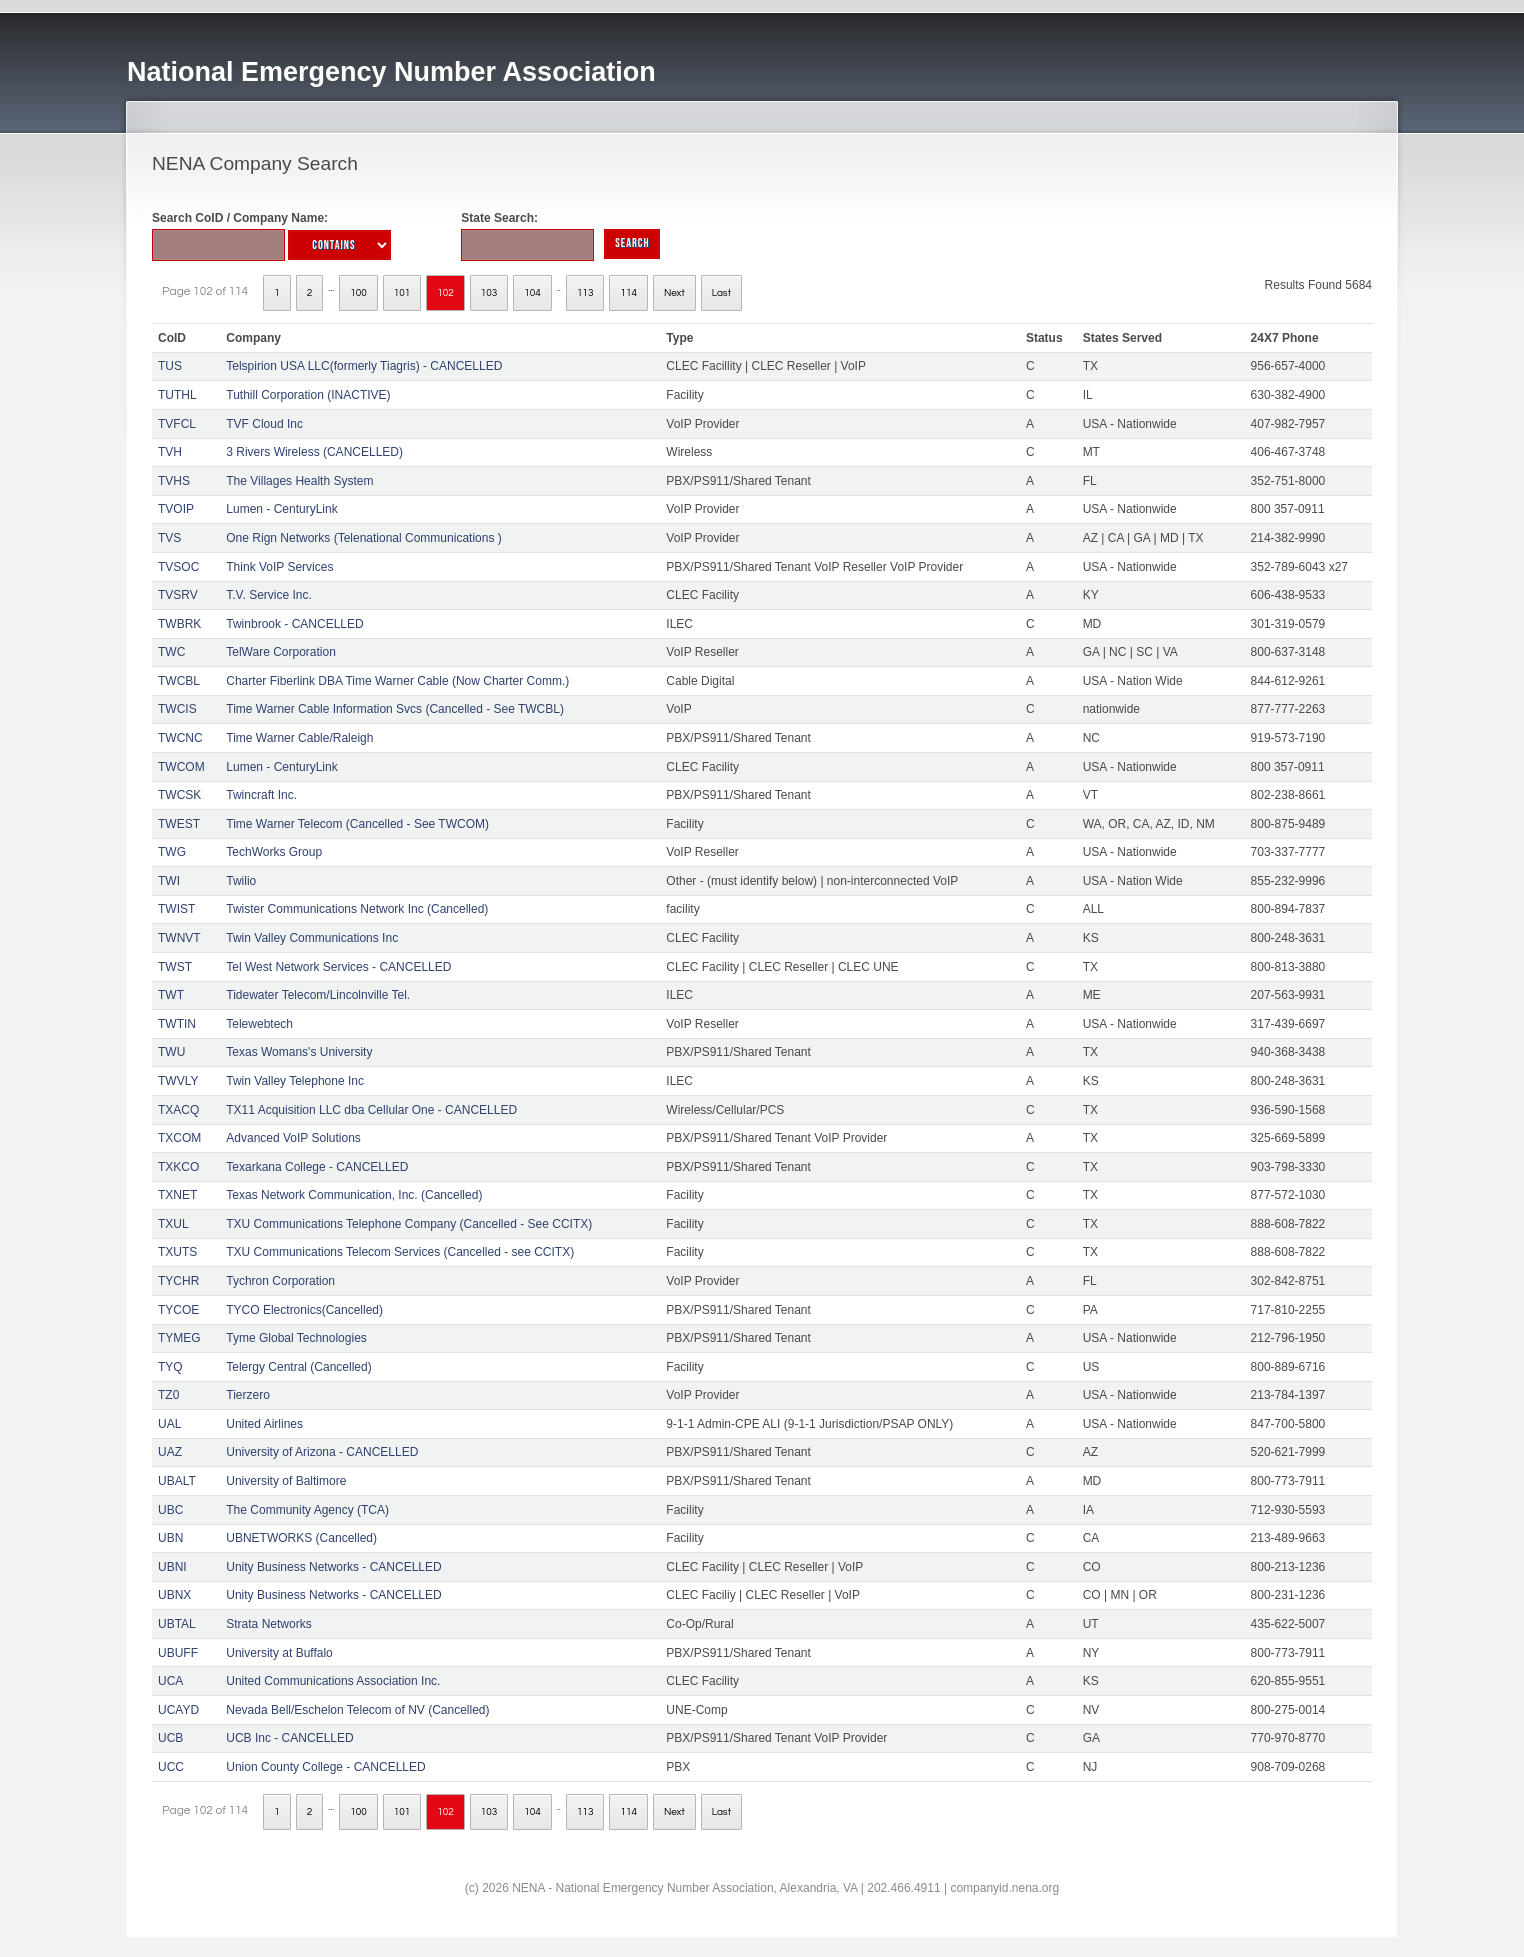  I want to click on United Airlines, so click(264, 1424).